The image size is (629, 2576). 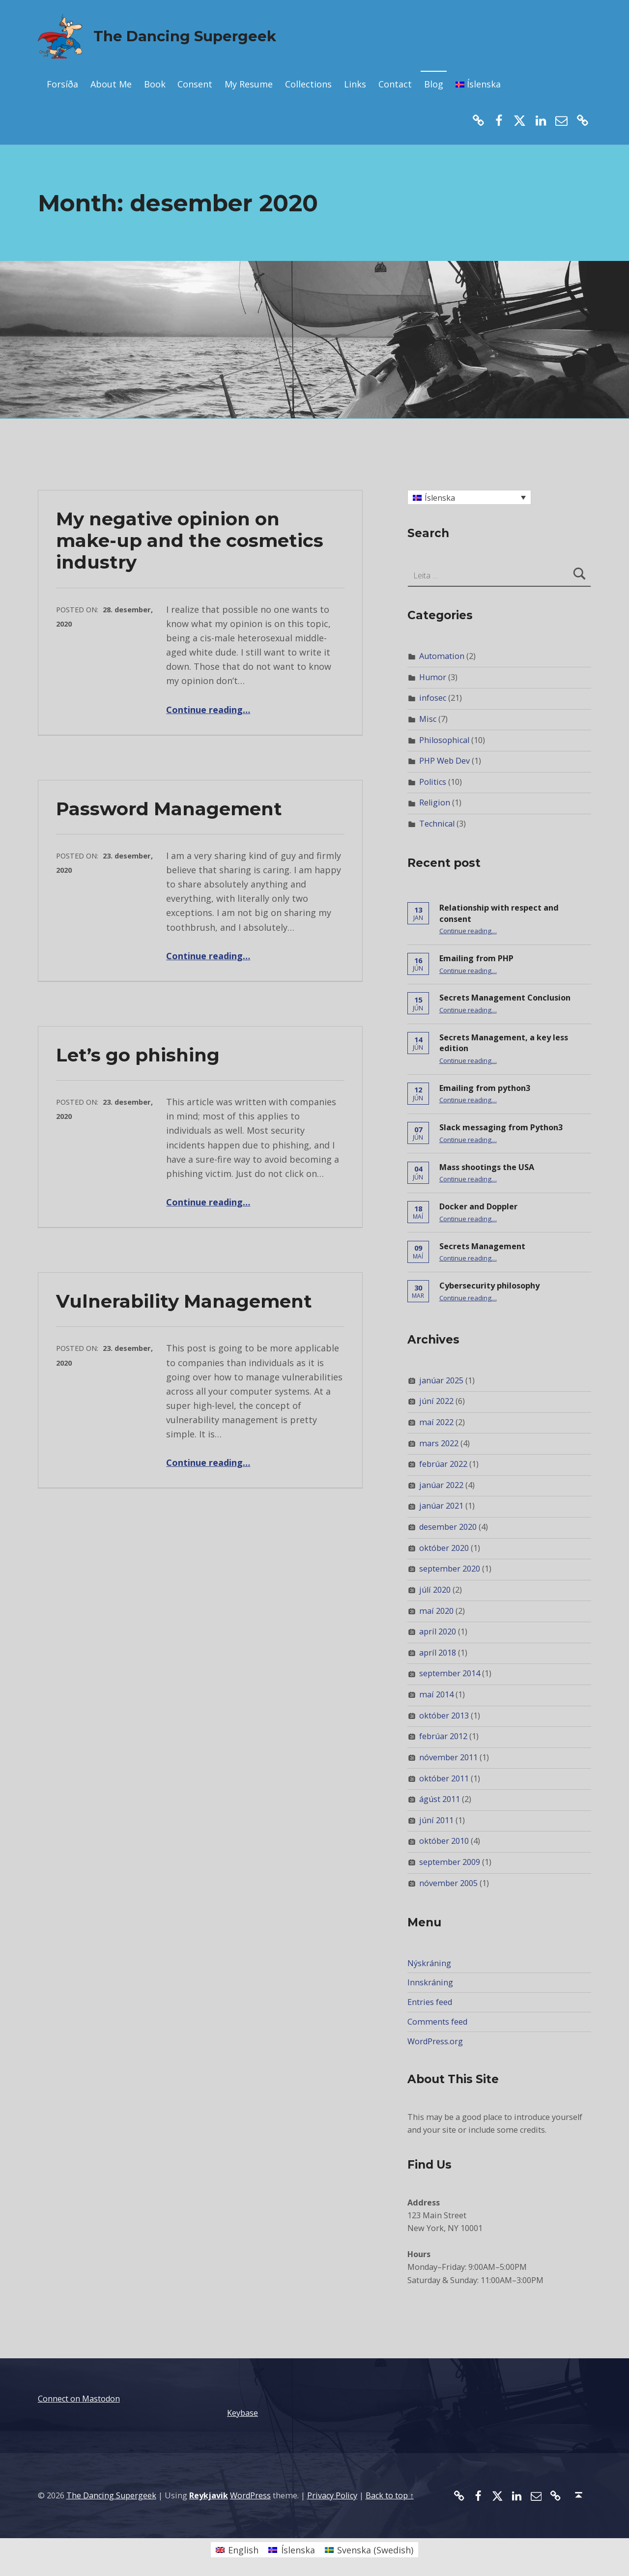 What do you see at coordinates (448, 1526) in the screenshot?
I see `desember 2020` at bounding box center [448, 1526].